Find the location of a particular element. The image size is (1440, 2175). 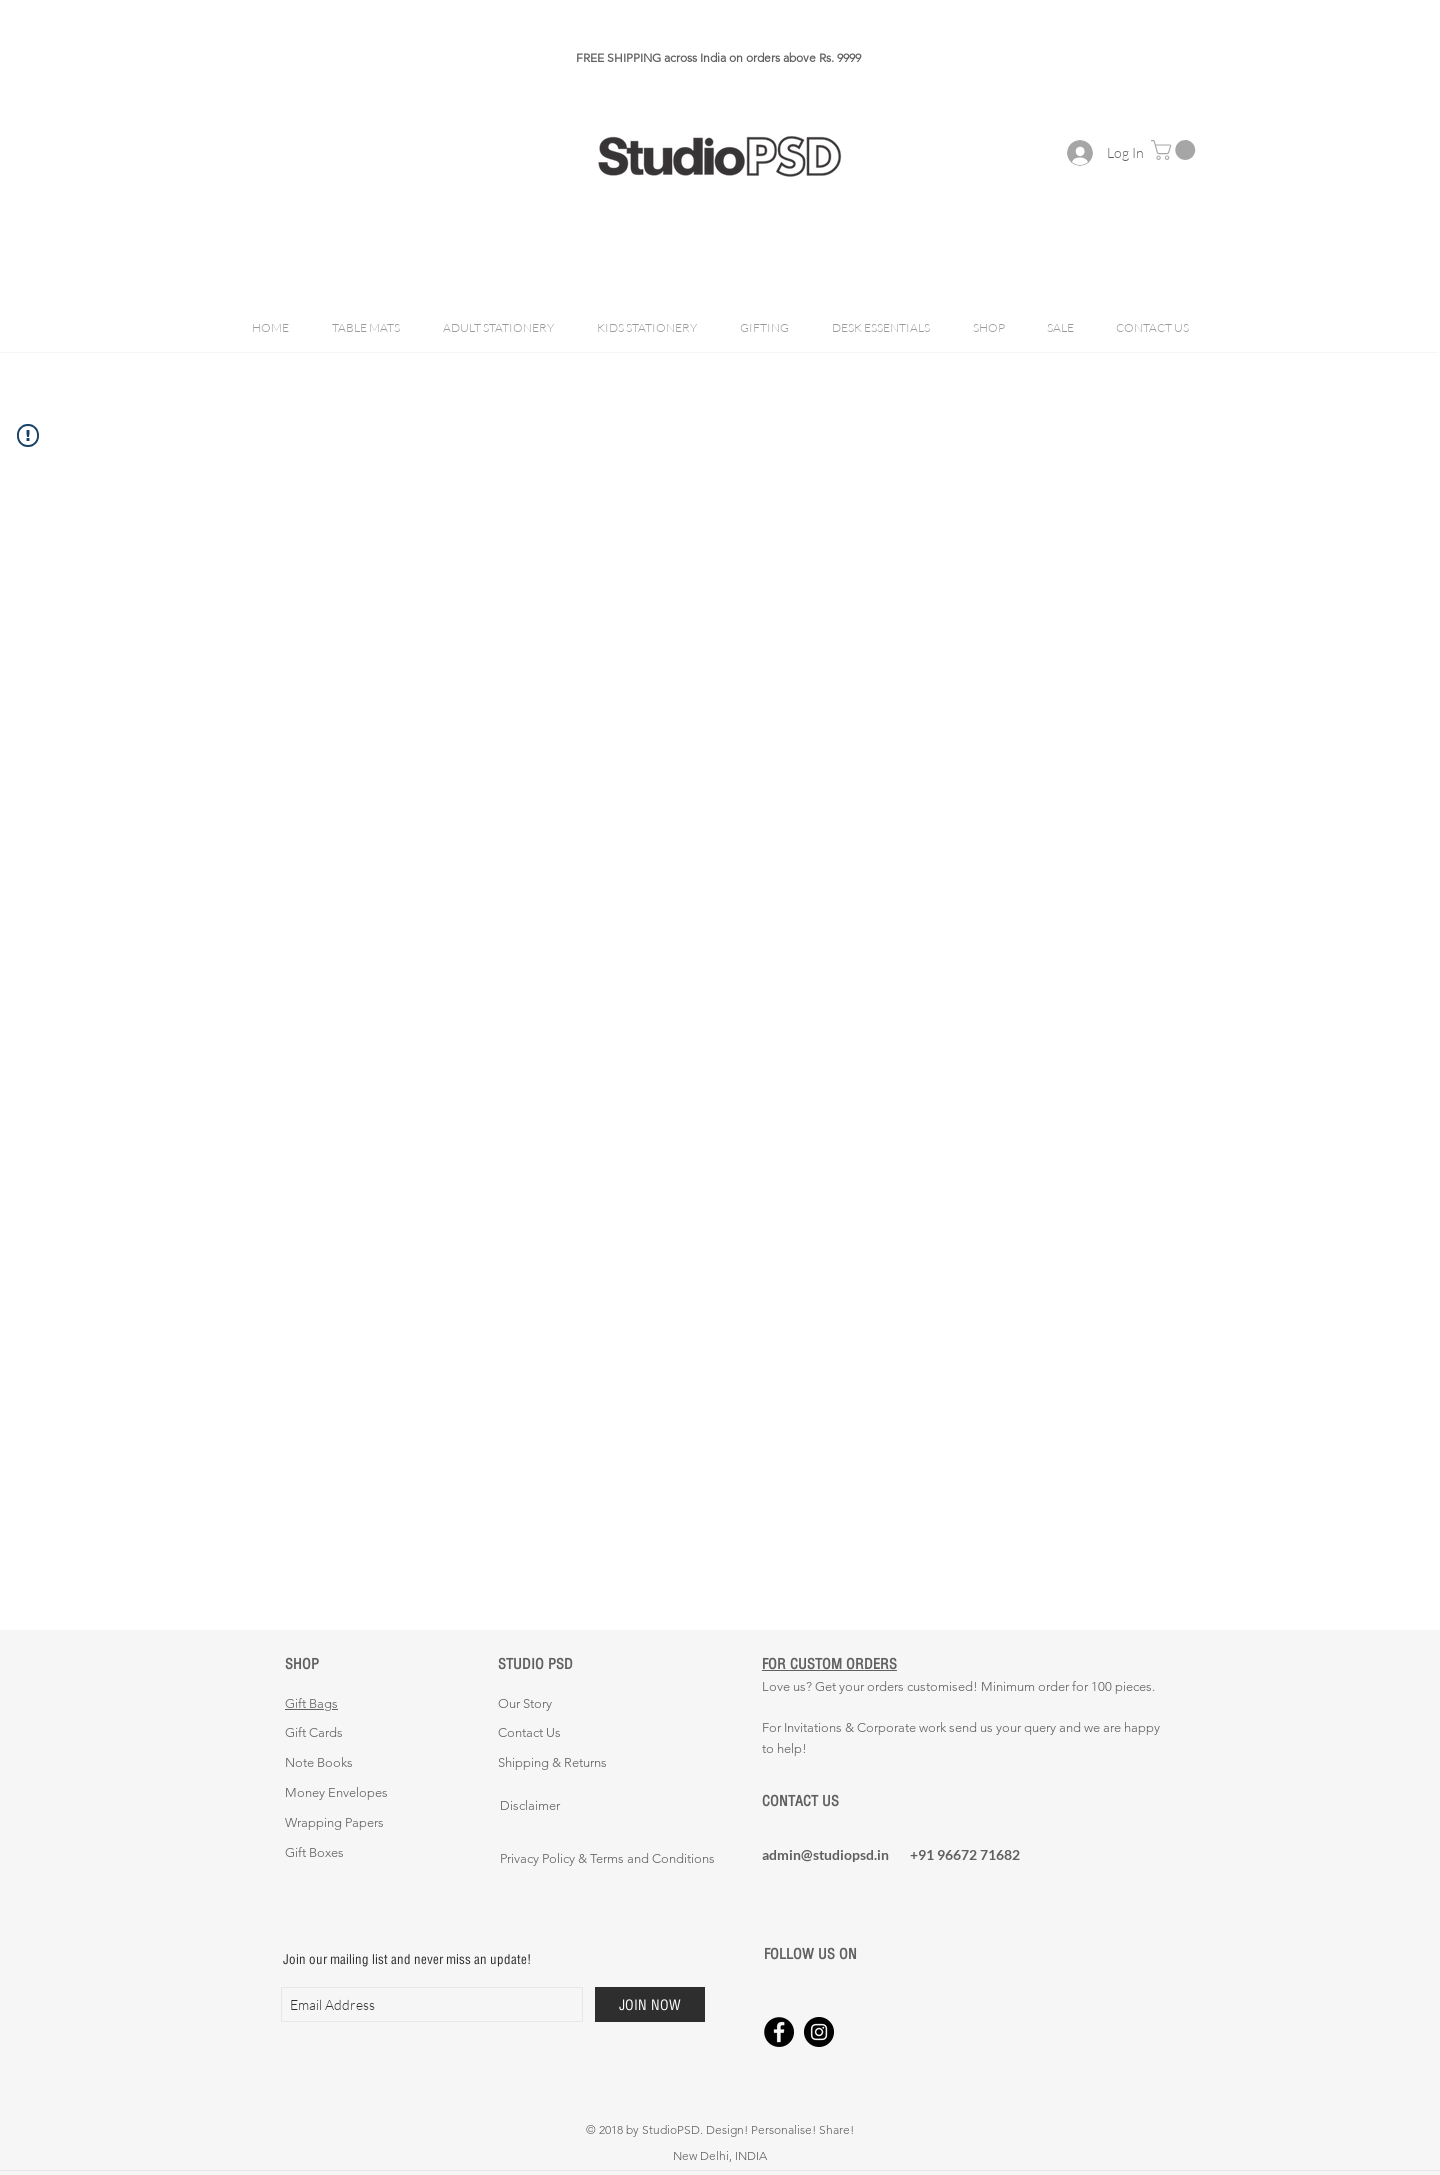

Gift Cards is located at coordinates (314, 1732).